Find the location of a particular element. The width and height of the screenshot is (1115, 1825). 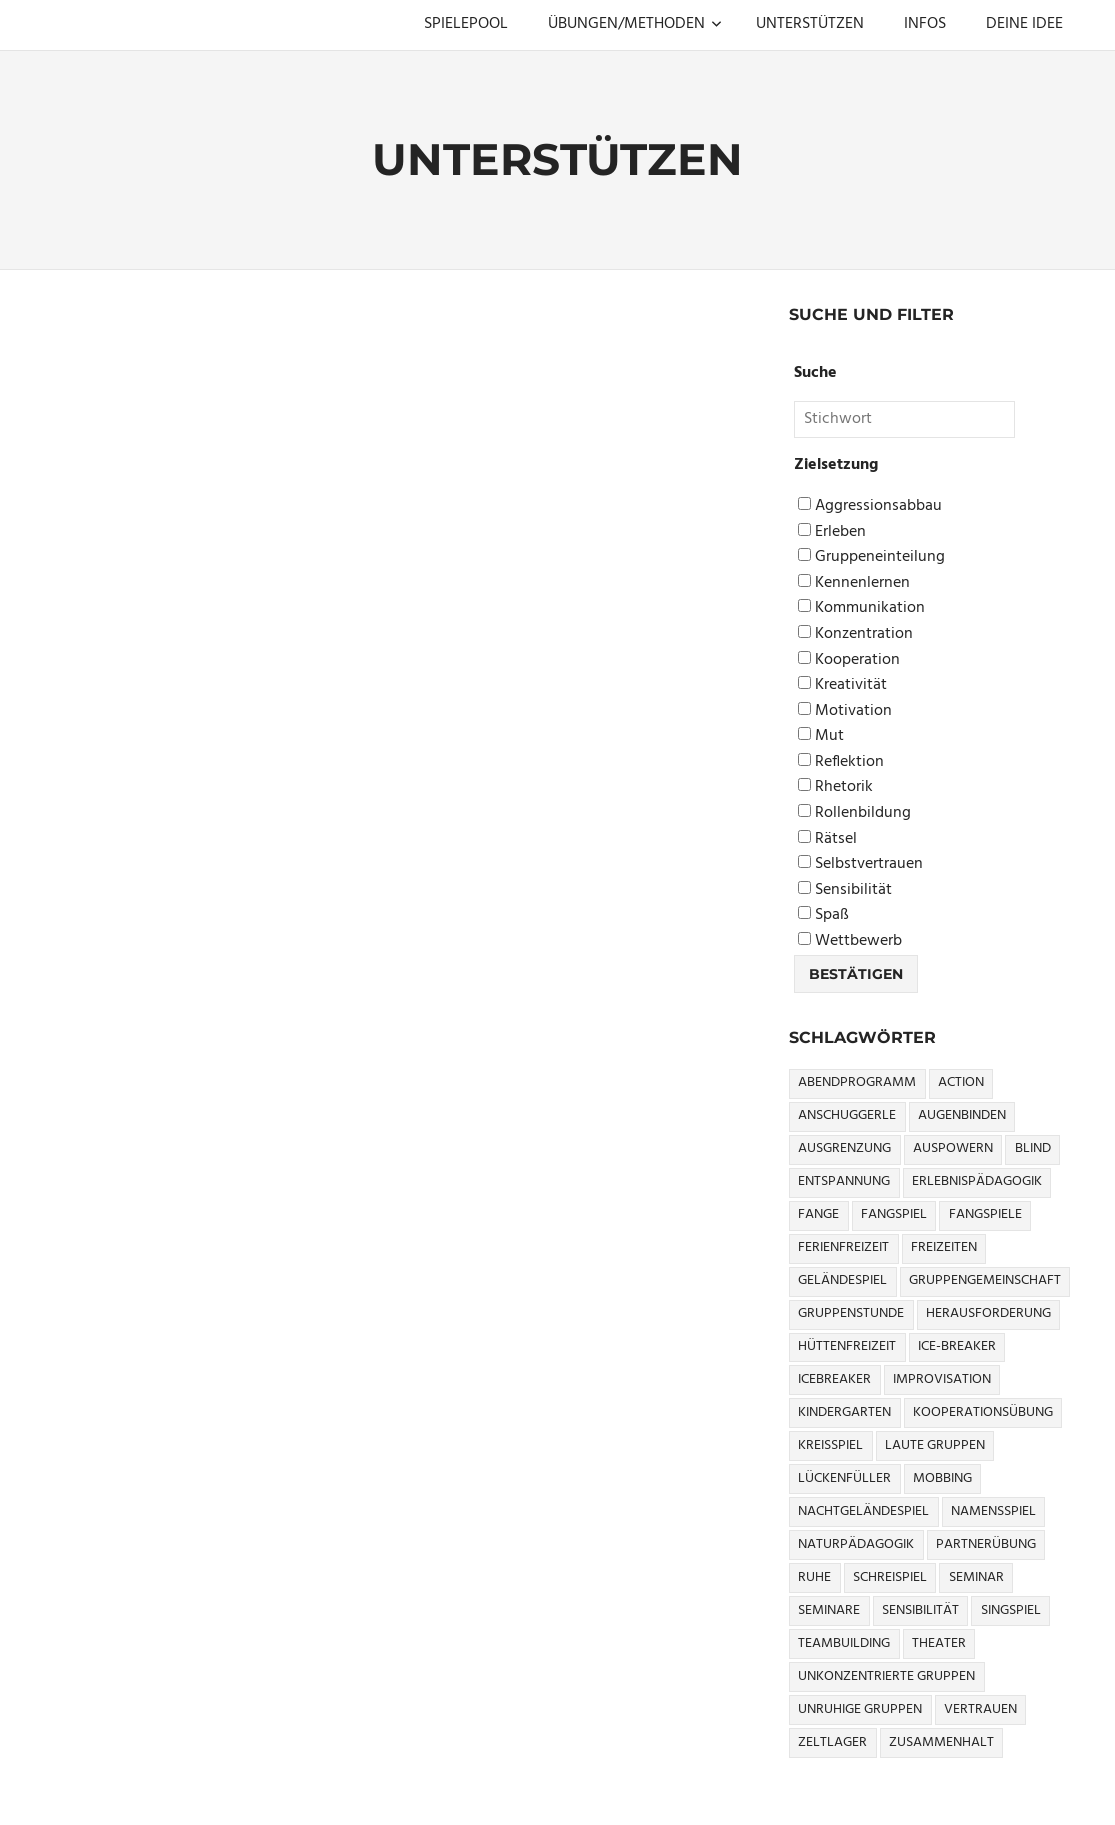

Reflektion is located at coordinates (841, 762).